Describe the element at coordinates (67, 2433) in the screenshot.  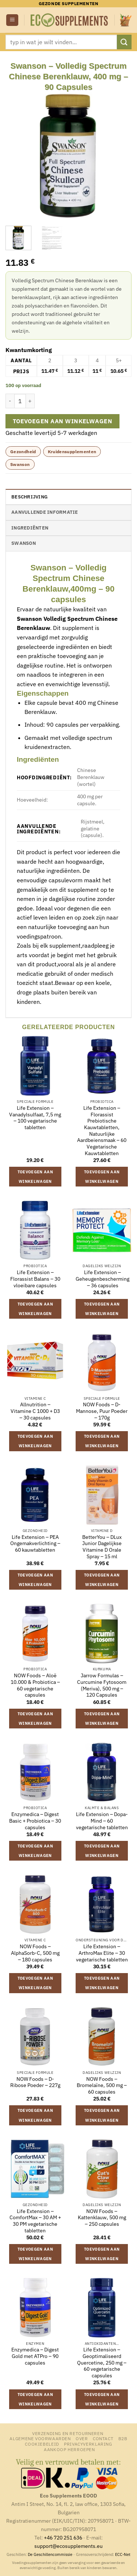
I see `Verzending en retourneren` at that location.